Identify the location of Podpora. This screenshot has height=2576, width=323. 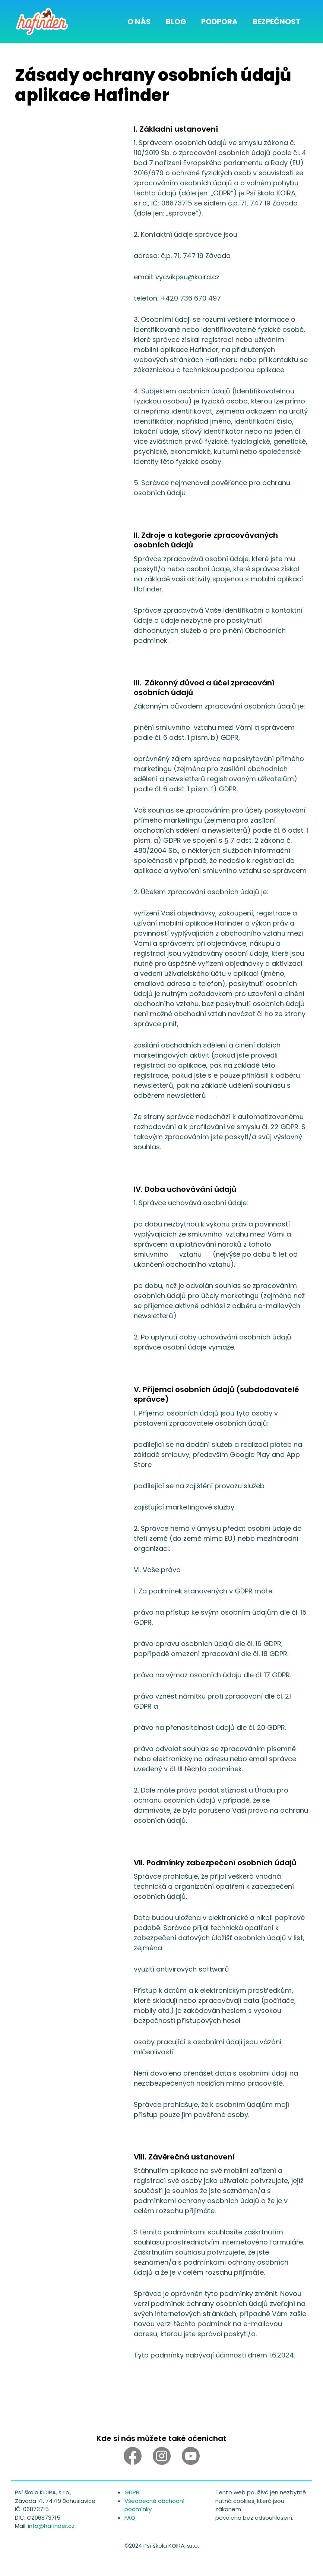
(219, 21).